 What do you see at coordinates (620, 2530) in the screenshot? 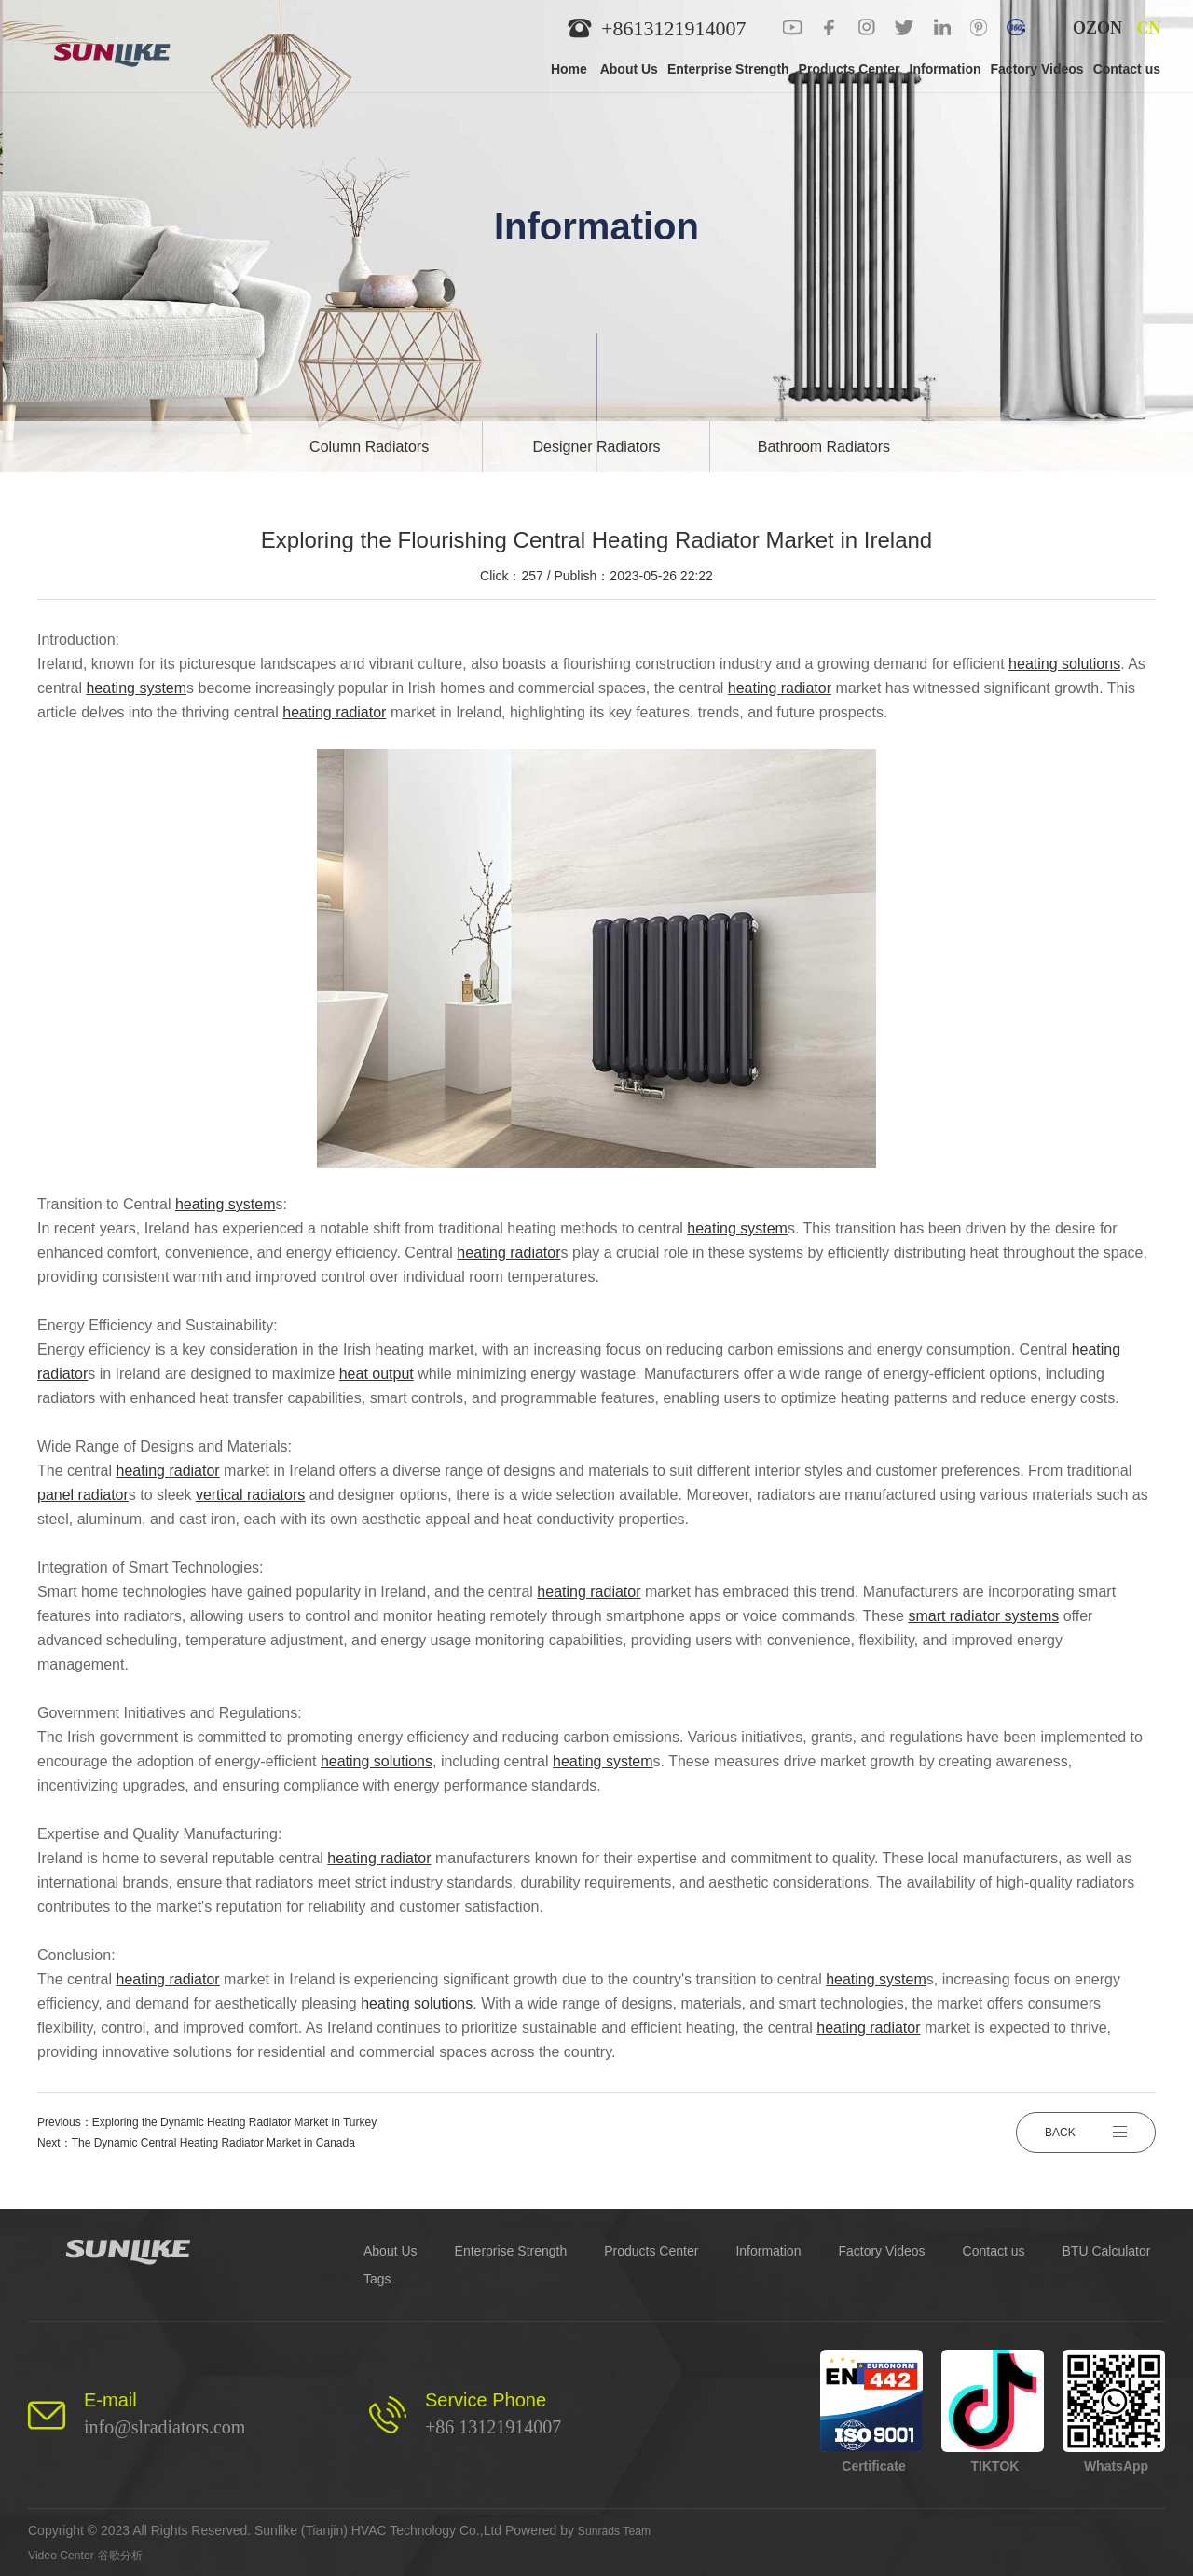
I see `Sunrads Team` at bounding box center [620, 2530].